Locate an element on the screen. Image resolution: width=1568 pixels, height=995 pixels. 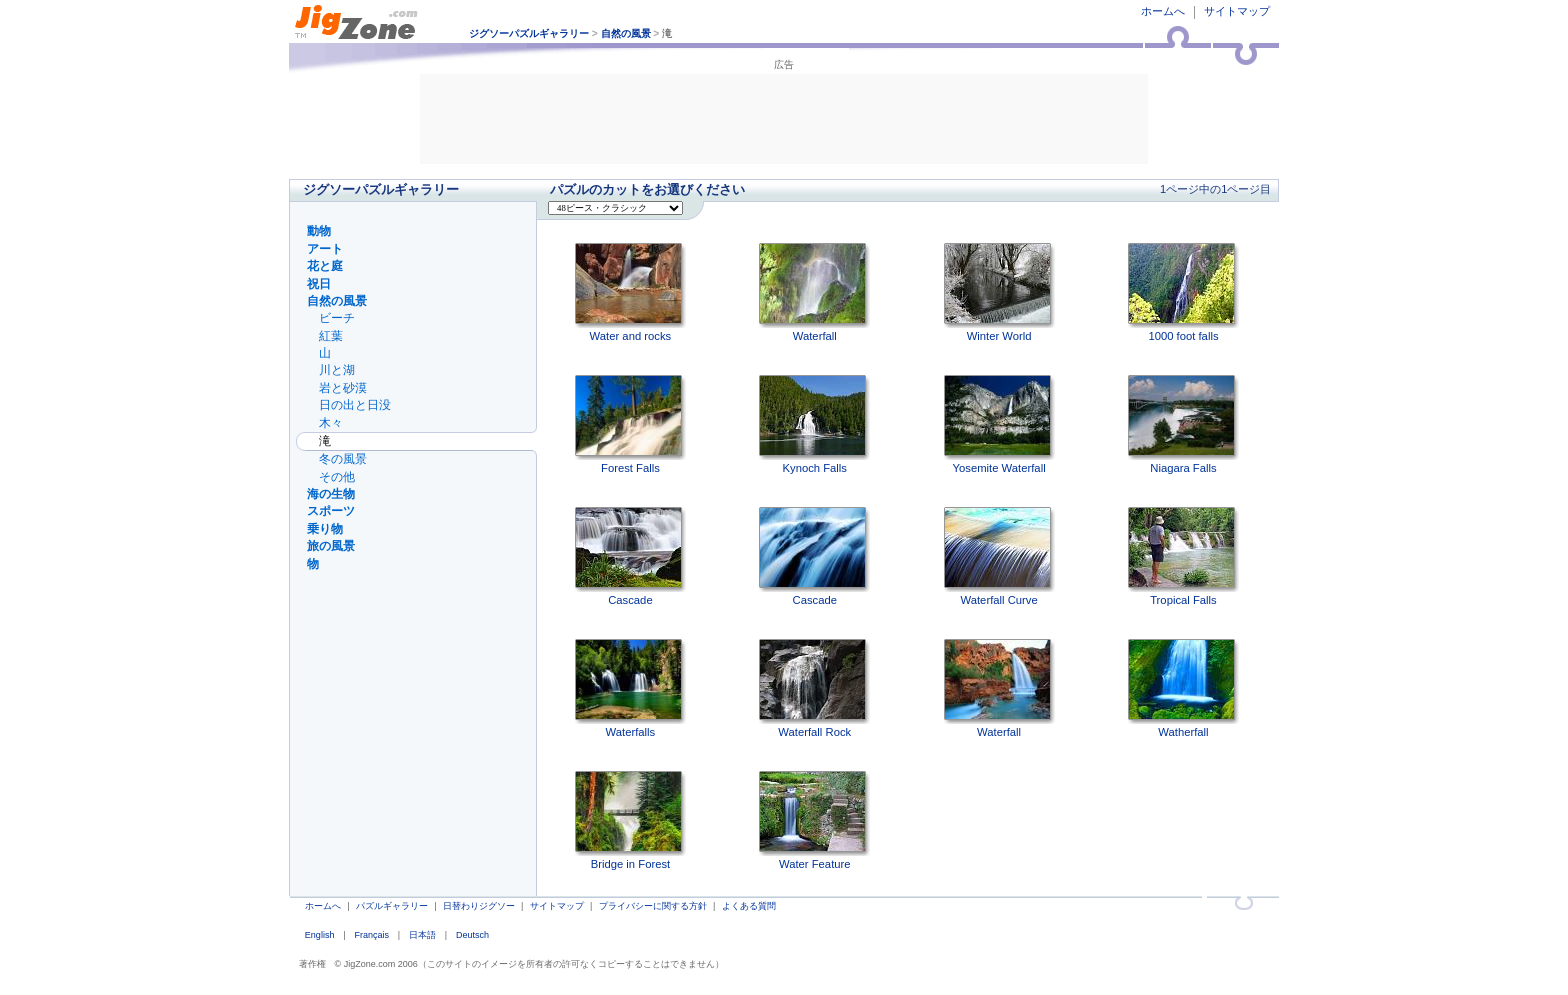
スポーツ is located at coordinates (331, 511).